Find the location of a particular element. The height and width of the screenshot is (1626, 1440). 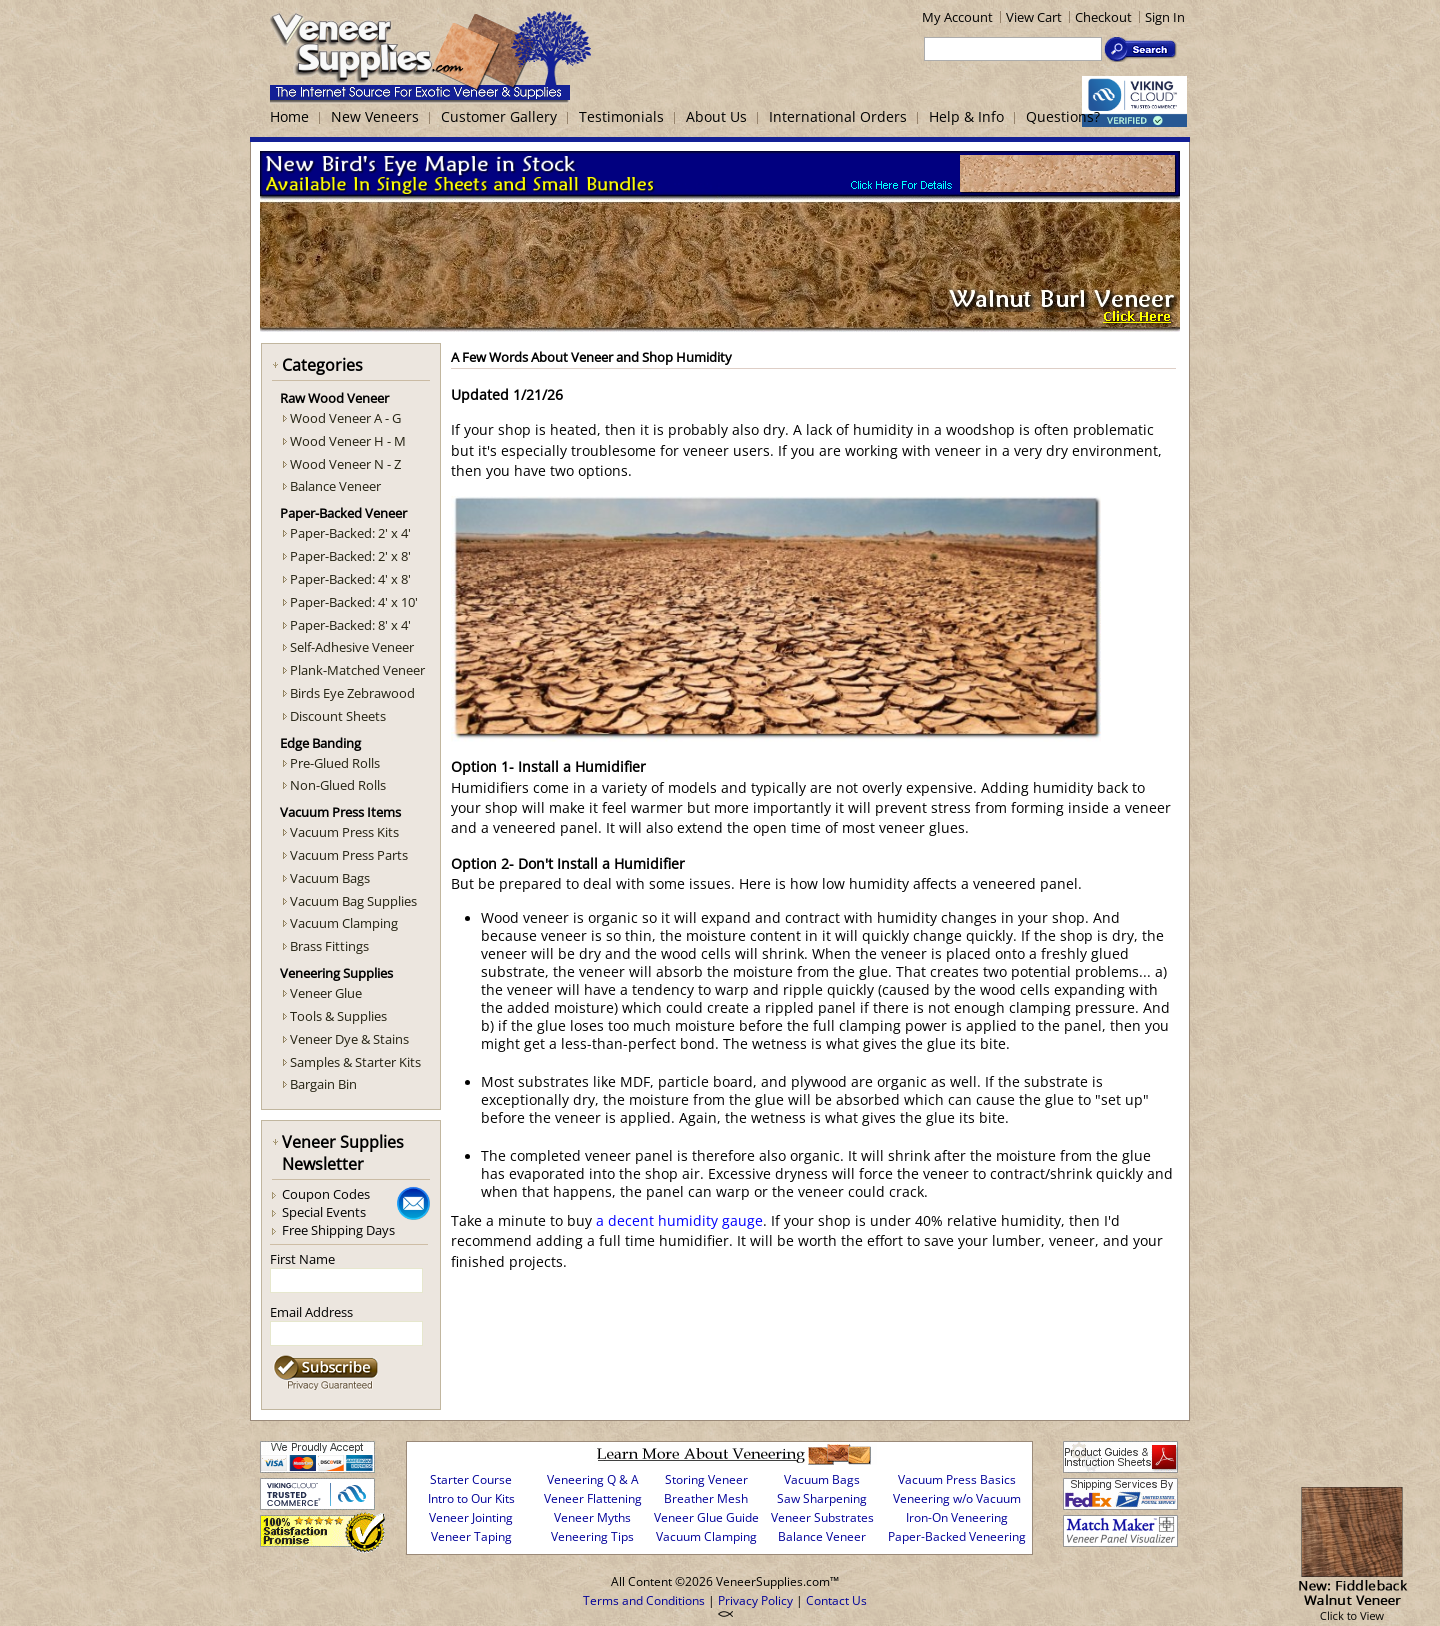

Special Events is located at coordinates (324, 1212).